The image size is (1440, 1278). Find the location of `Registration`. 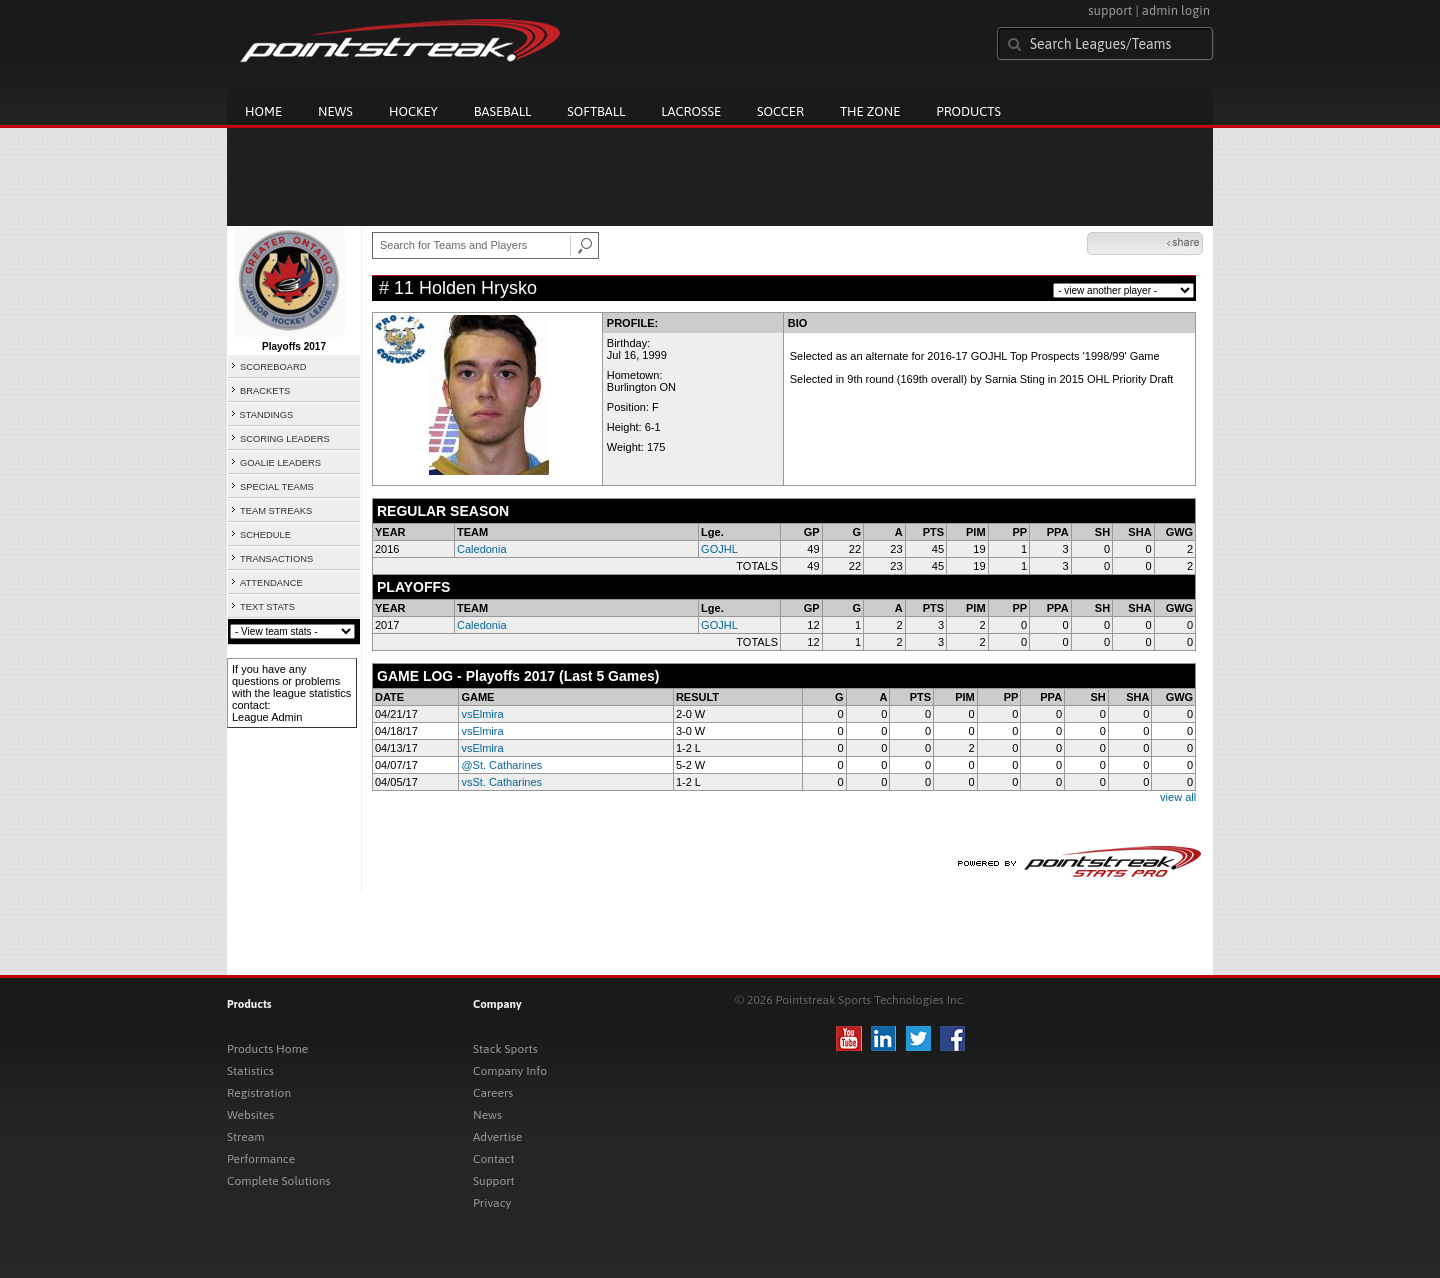

Registration is located at coordinates (259, 1093).